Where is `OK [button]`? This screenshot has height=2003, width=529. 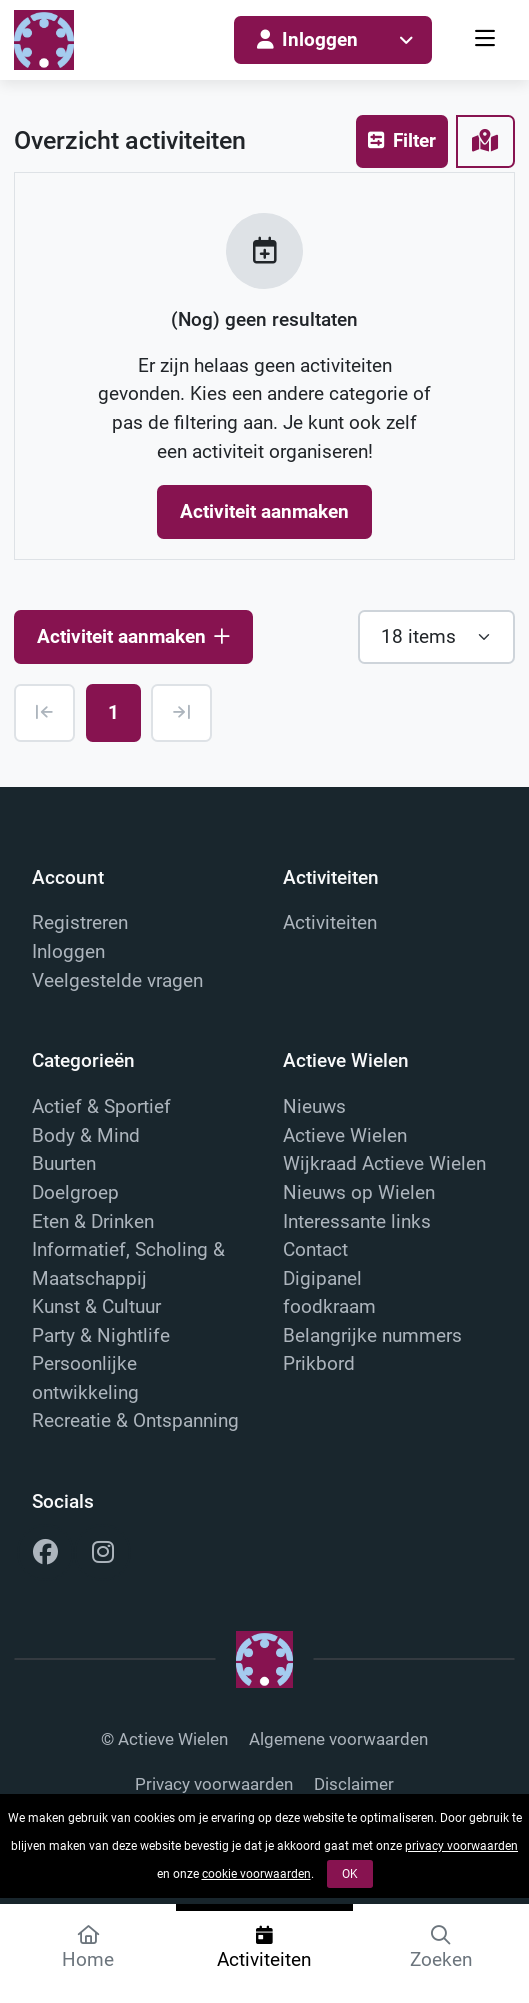 OK [button] is located at coordinates (350, 1874).